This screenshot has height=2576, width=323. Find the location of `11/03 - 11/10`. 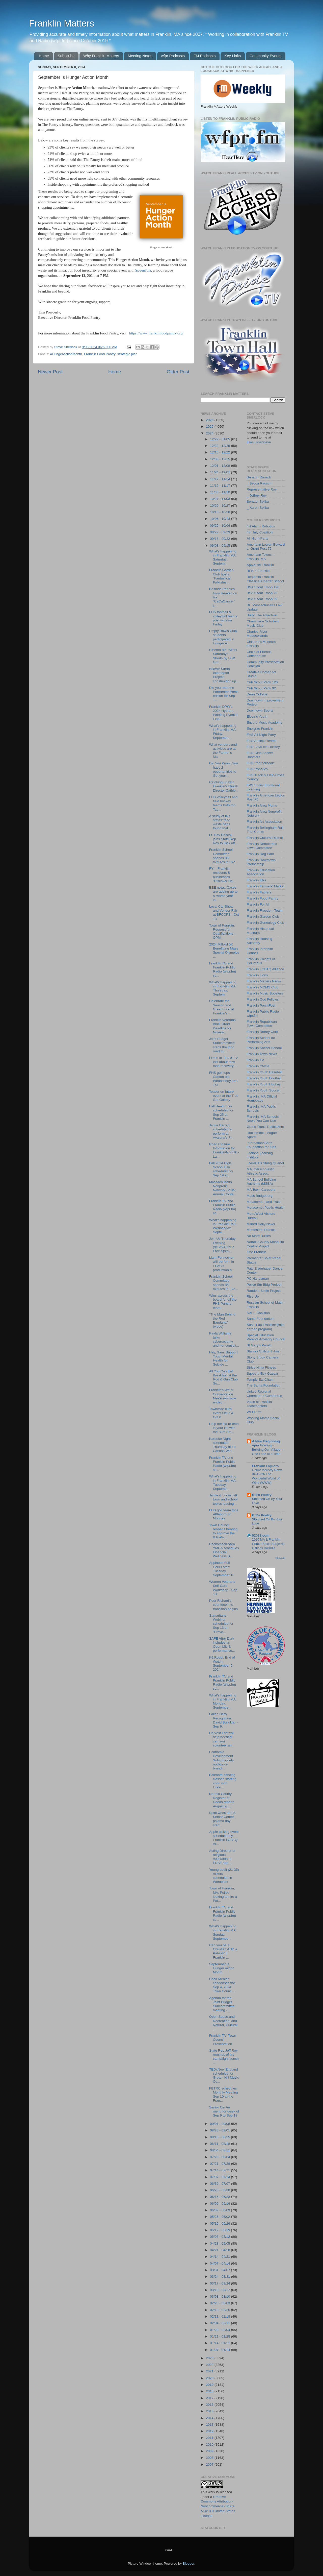

11/03 - 11/10 is located at coordinates (220, 492).